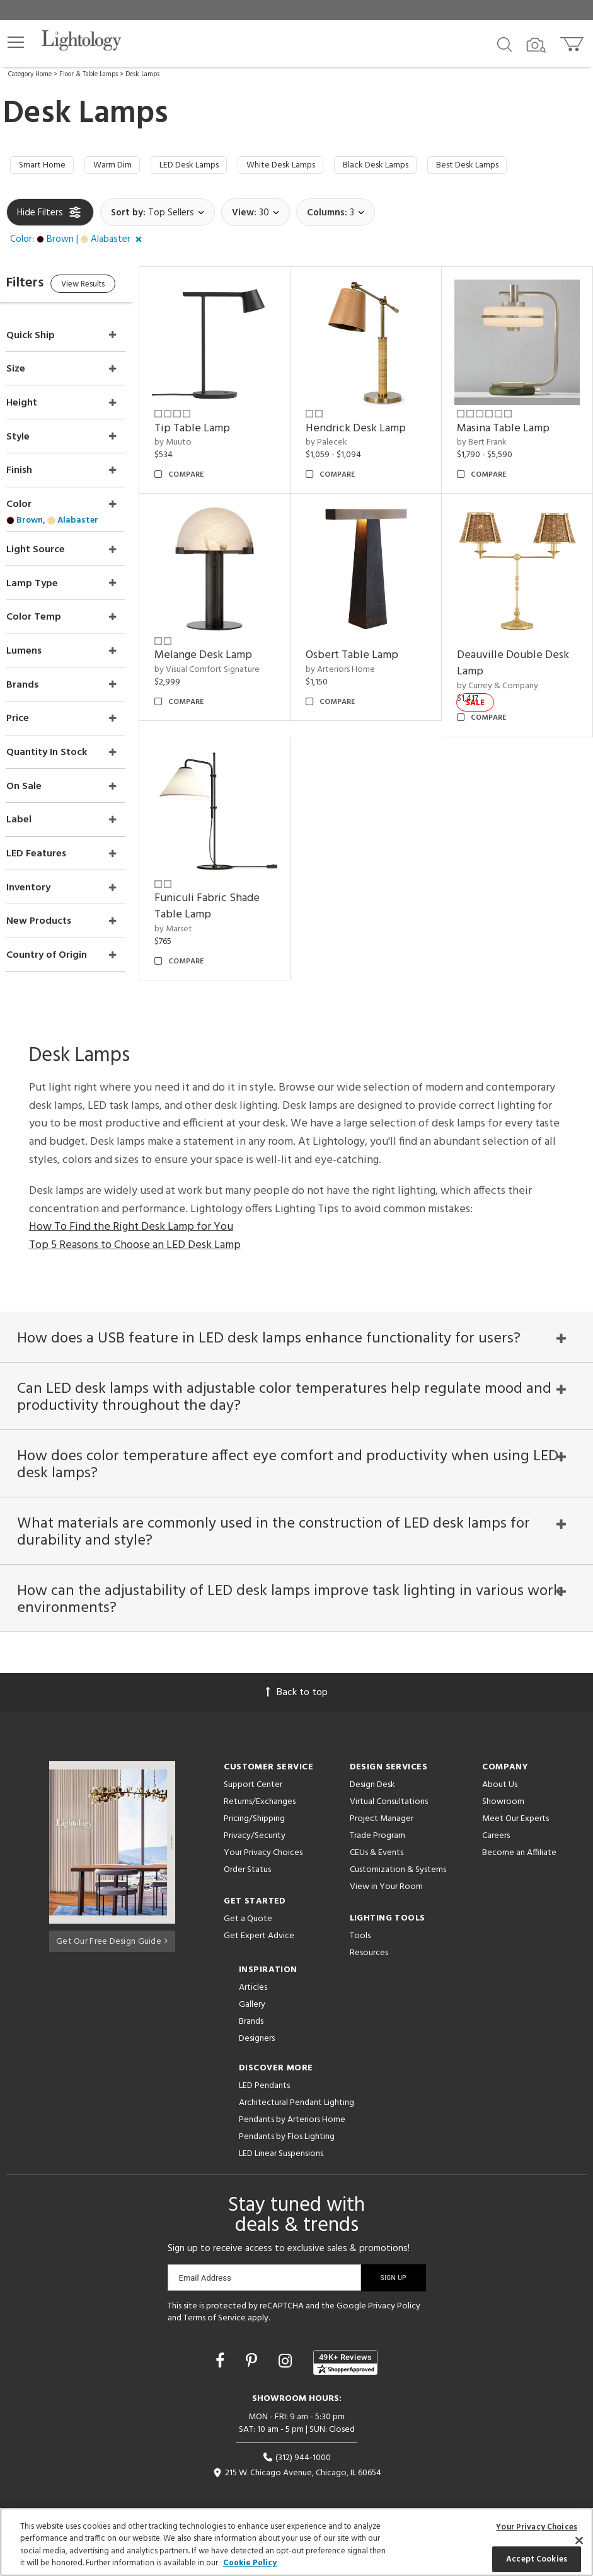 This screenshot has width=593, height=2576. I want to click on Showroom, so click(503, 1782).